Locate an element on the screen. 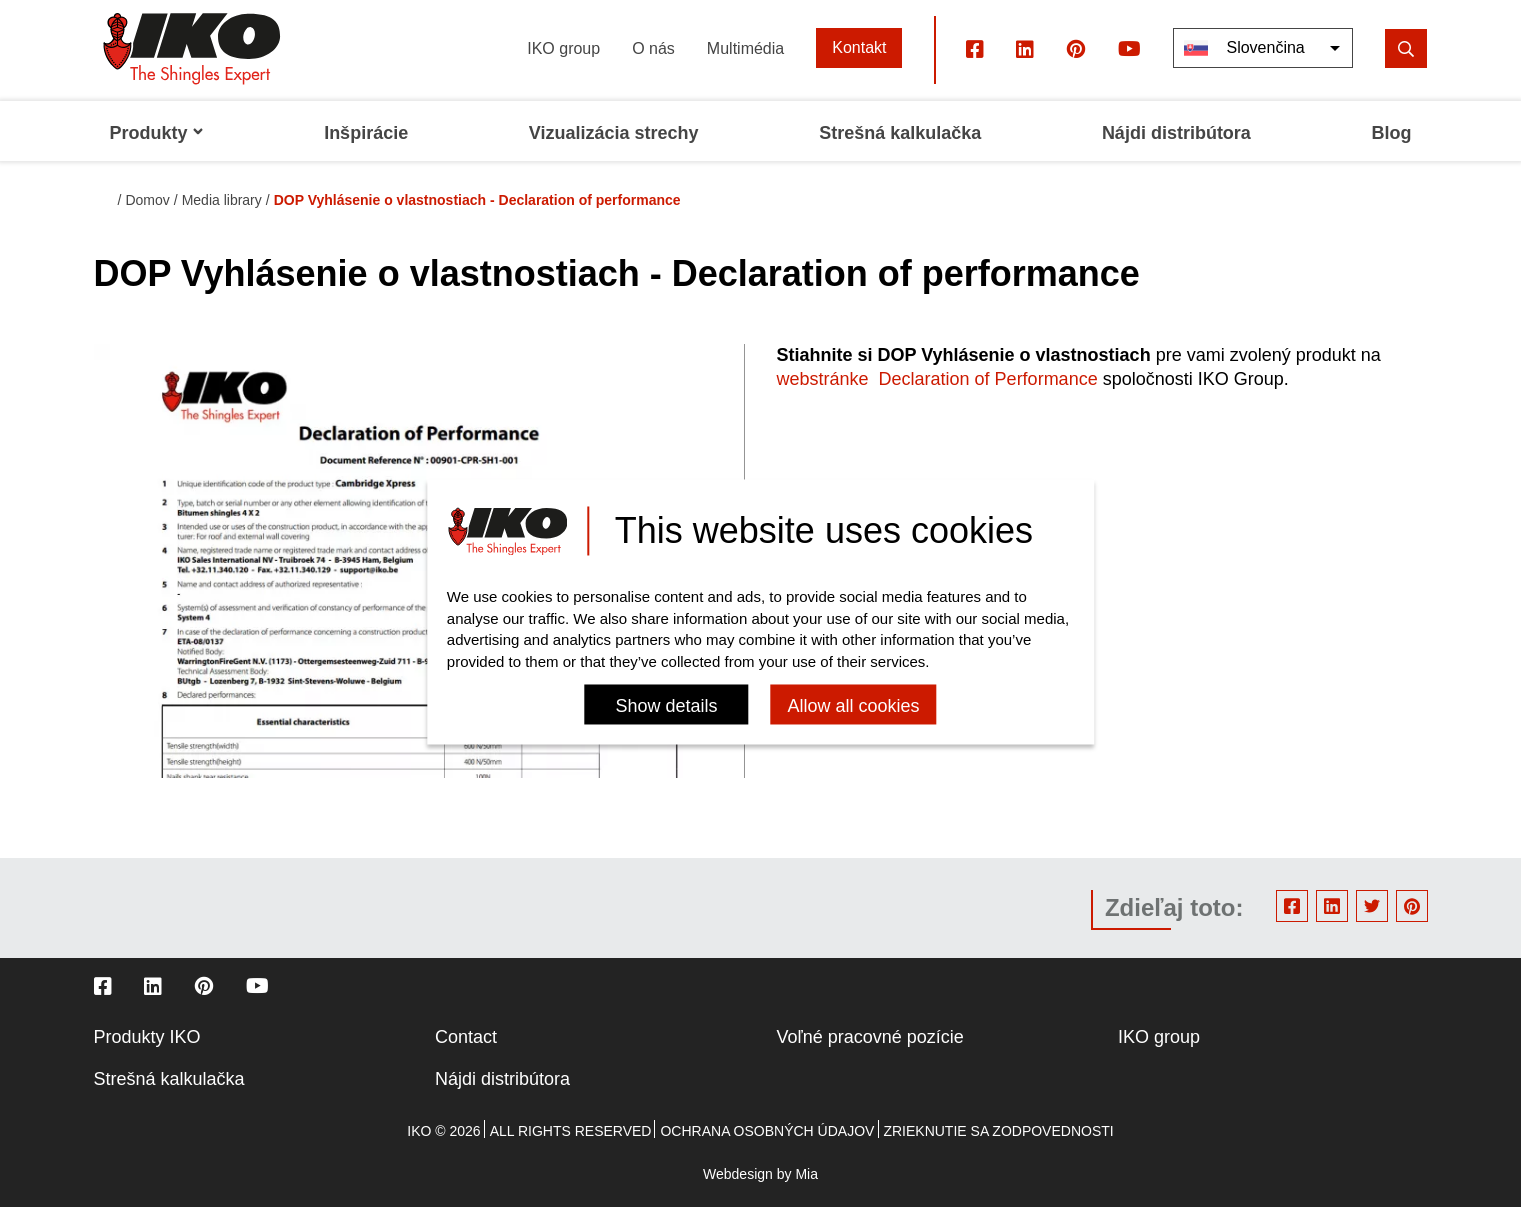  webstránke Declaration of Performance is located at coordinates (937, 396).